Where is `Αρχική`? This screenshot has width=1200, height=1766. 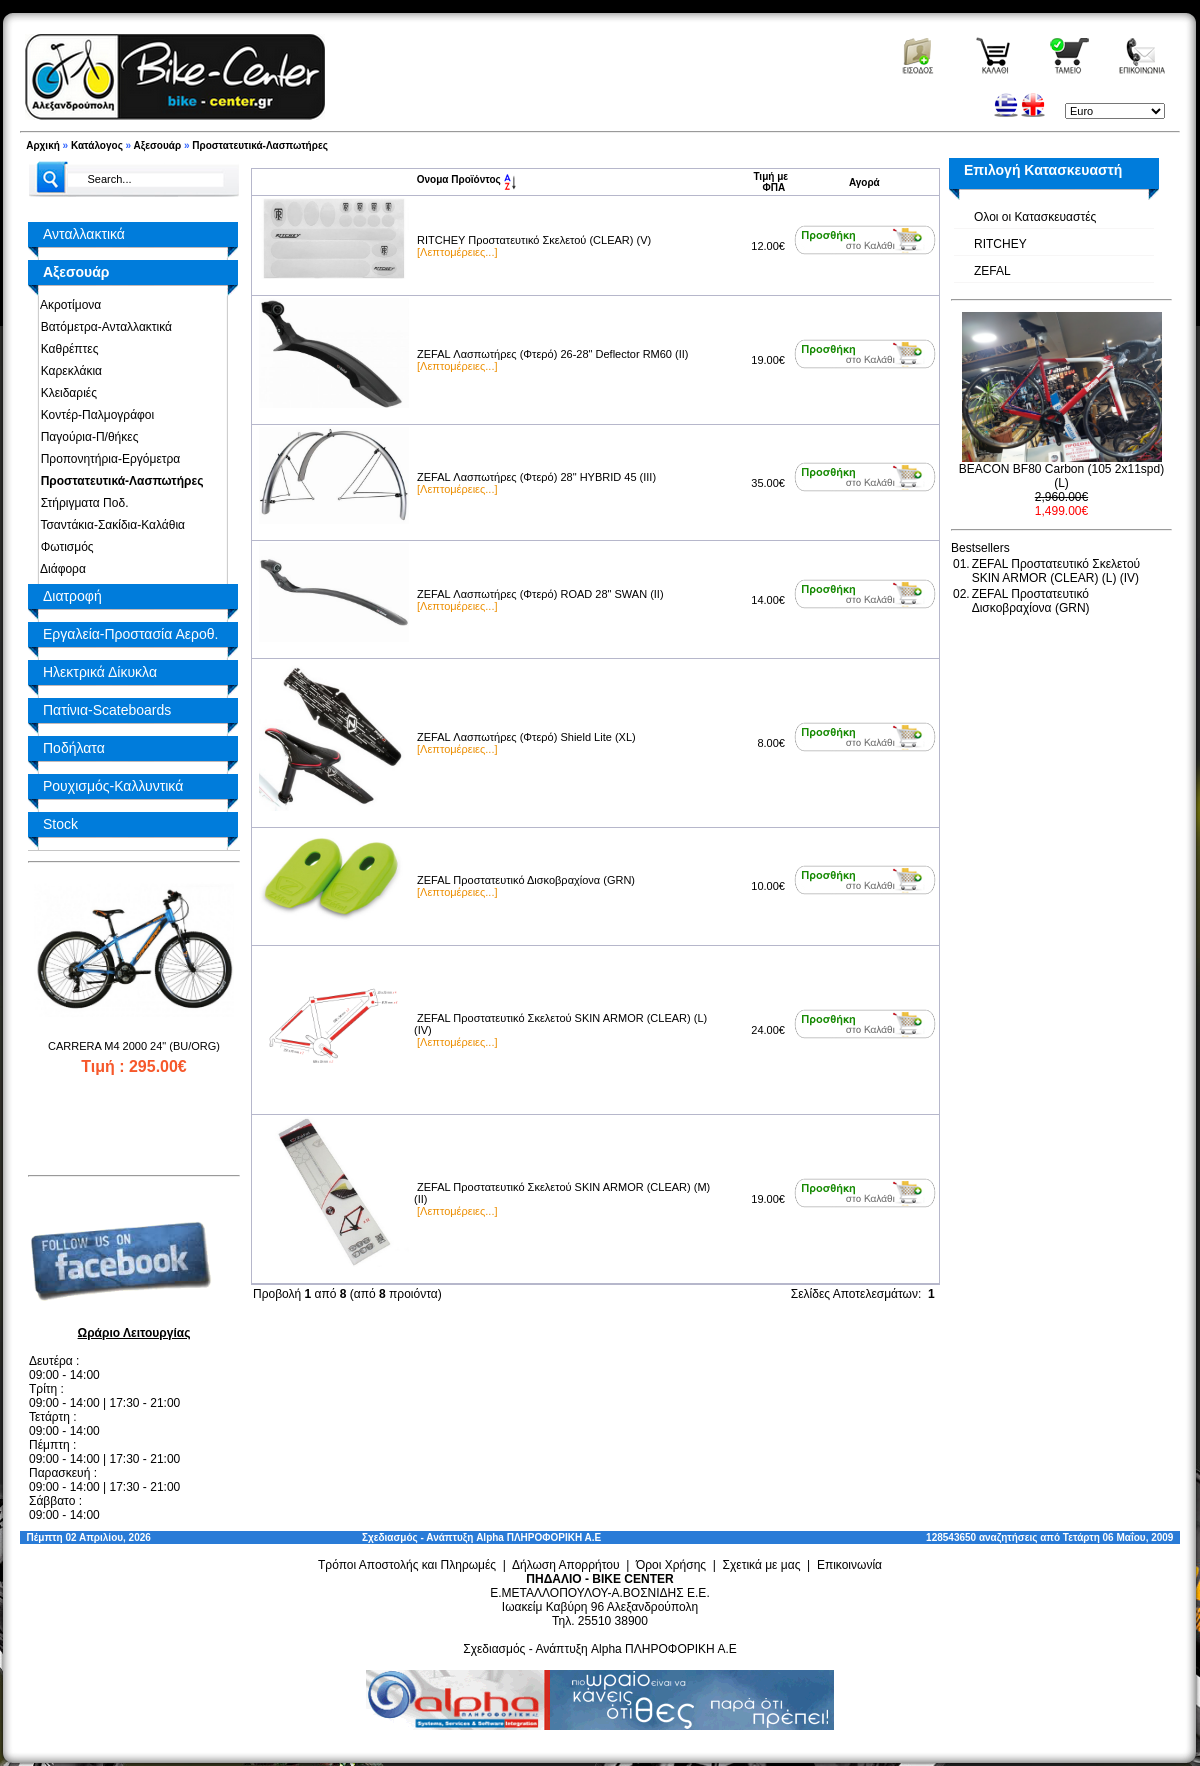
Αρχική is located at coordinates (43, 145).